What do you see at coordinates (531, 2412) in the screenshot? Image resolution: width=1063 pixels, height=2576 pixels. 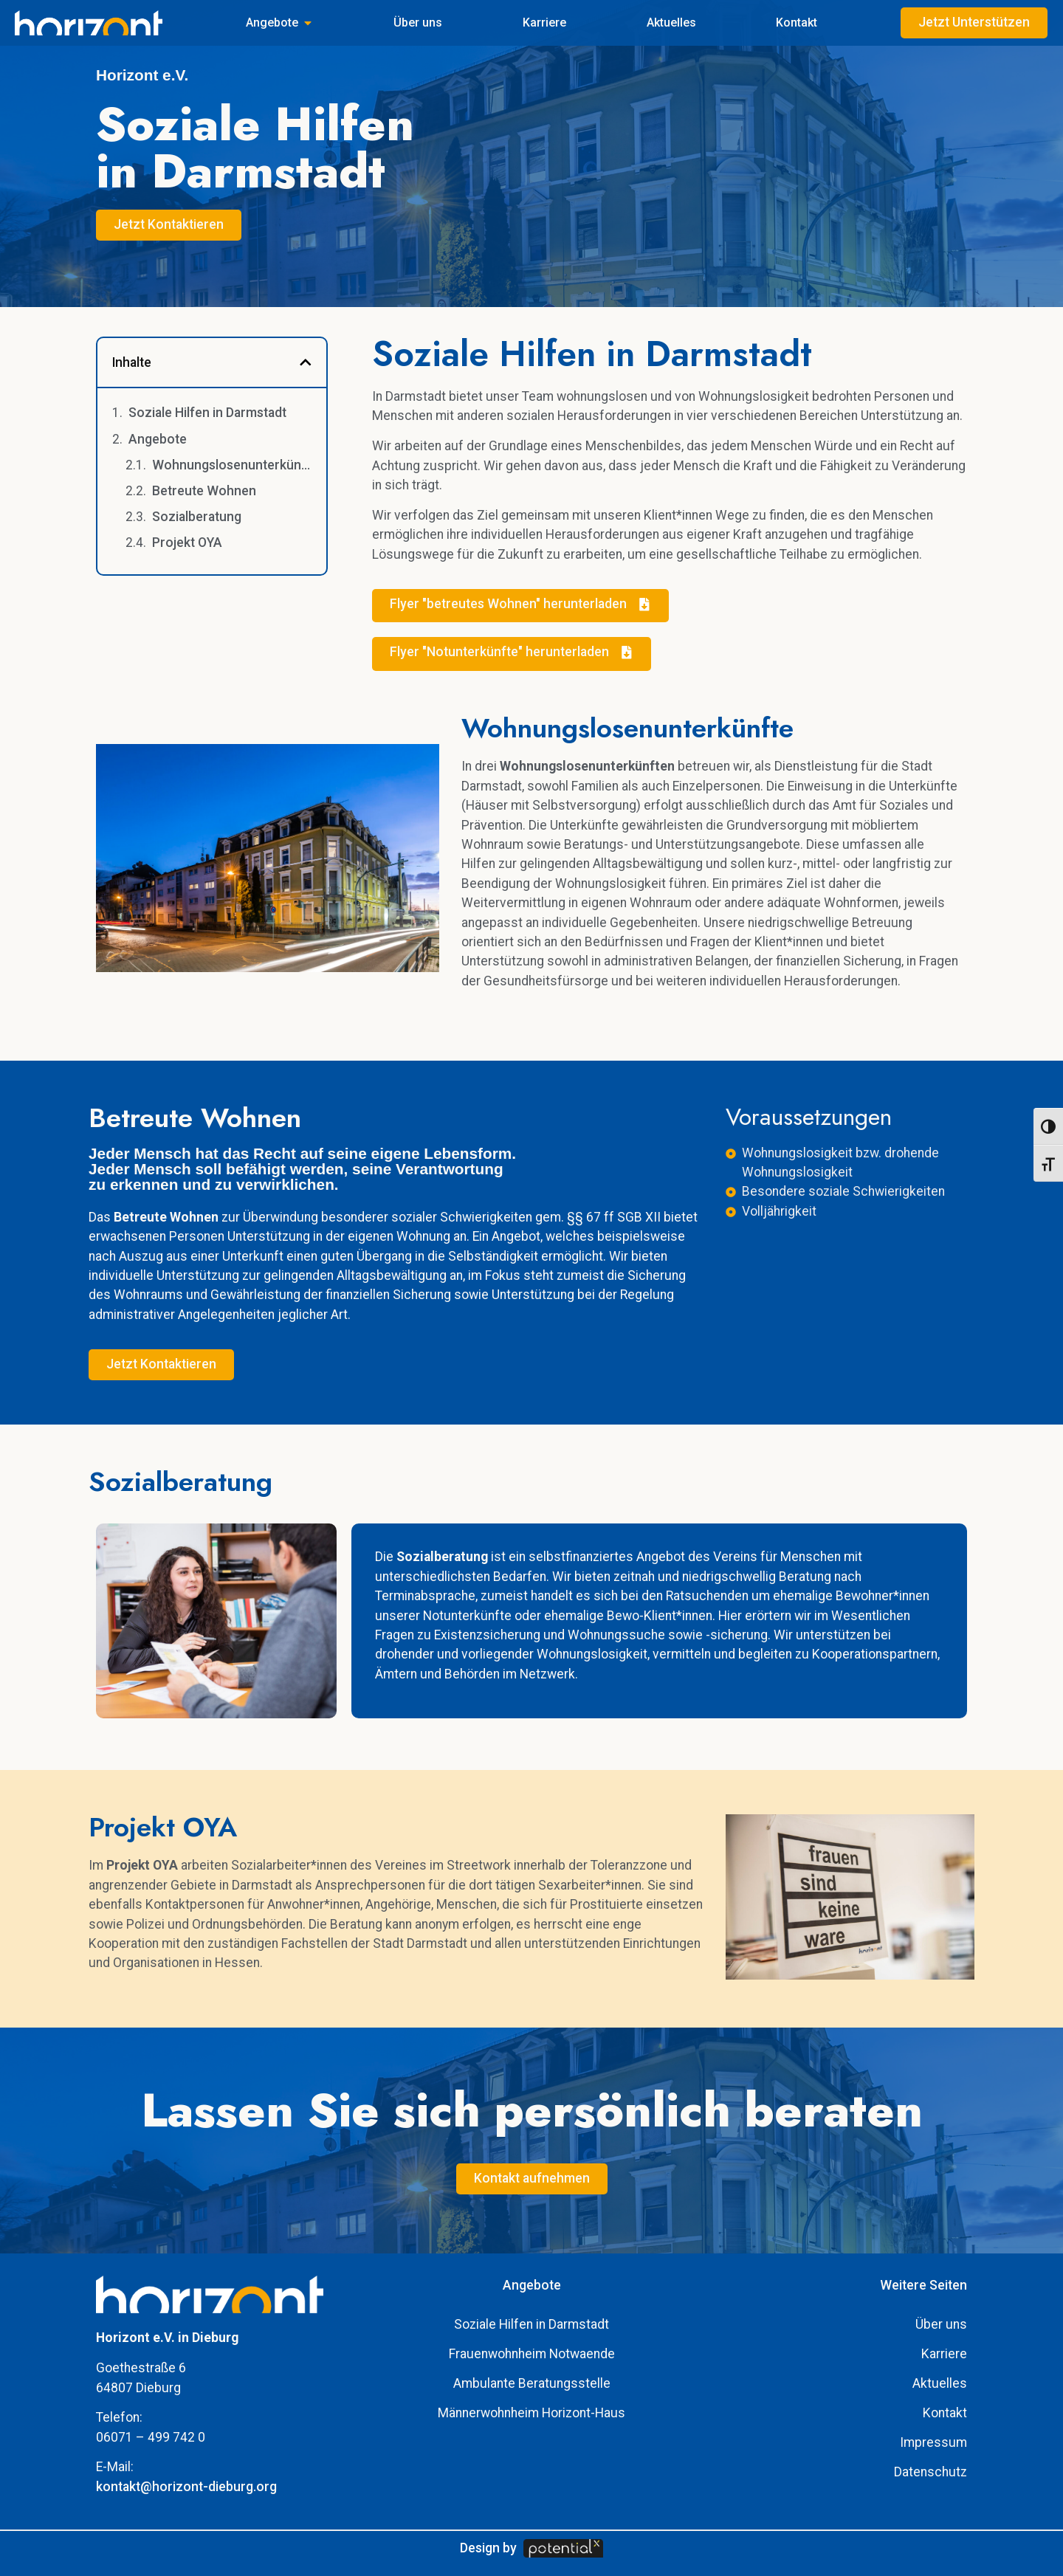 I see `Männerwohnheim Horizont-Haus` at bounding box center [531, 2412].